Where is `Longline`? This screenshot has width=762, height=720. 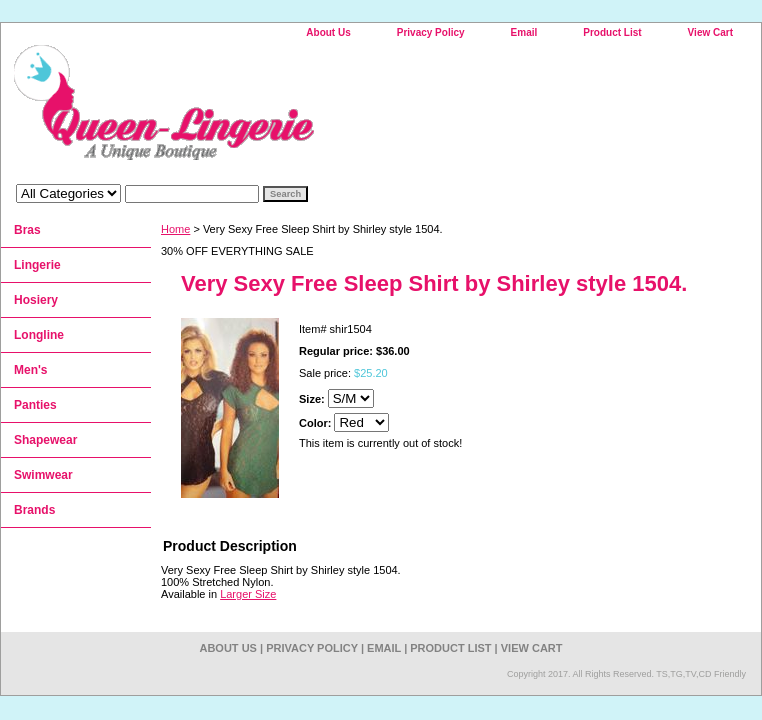 Longline is located at coordinates (39, 335).